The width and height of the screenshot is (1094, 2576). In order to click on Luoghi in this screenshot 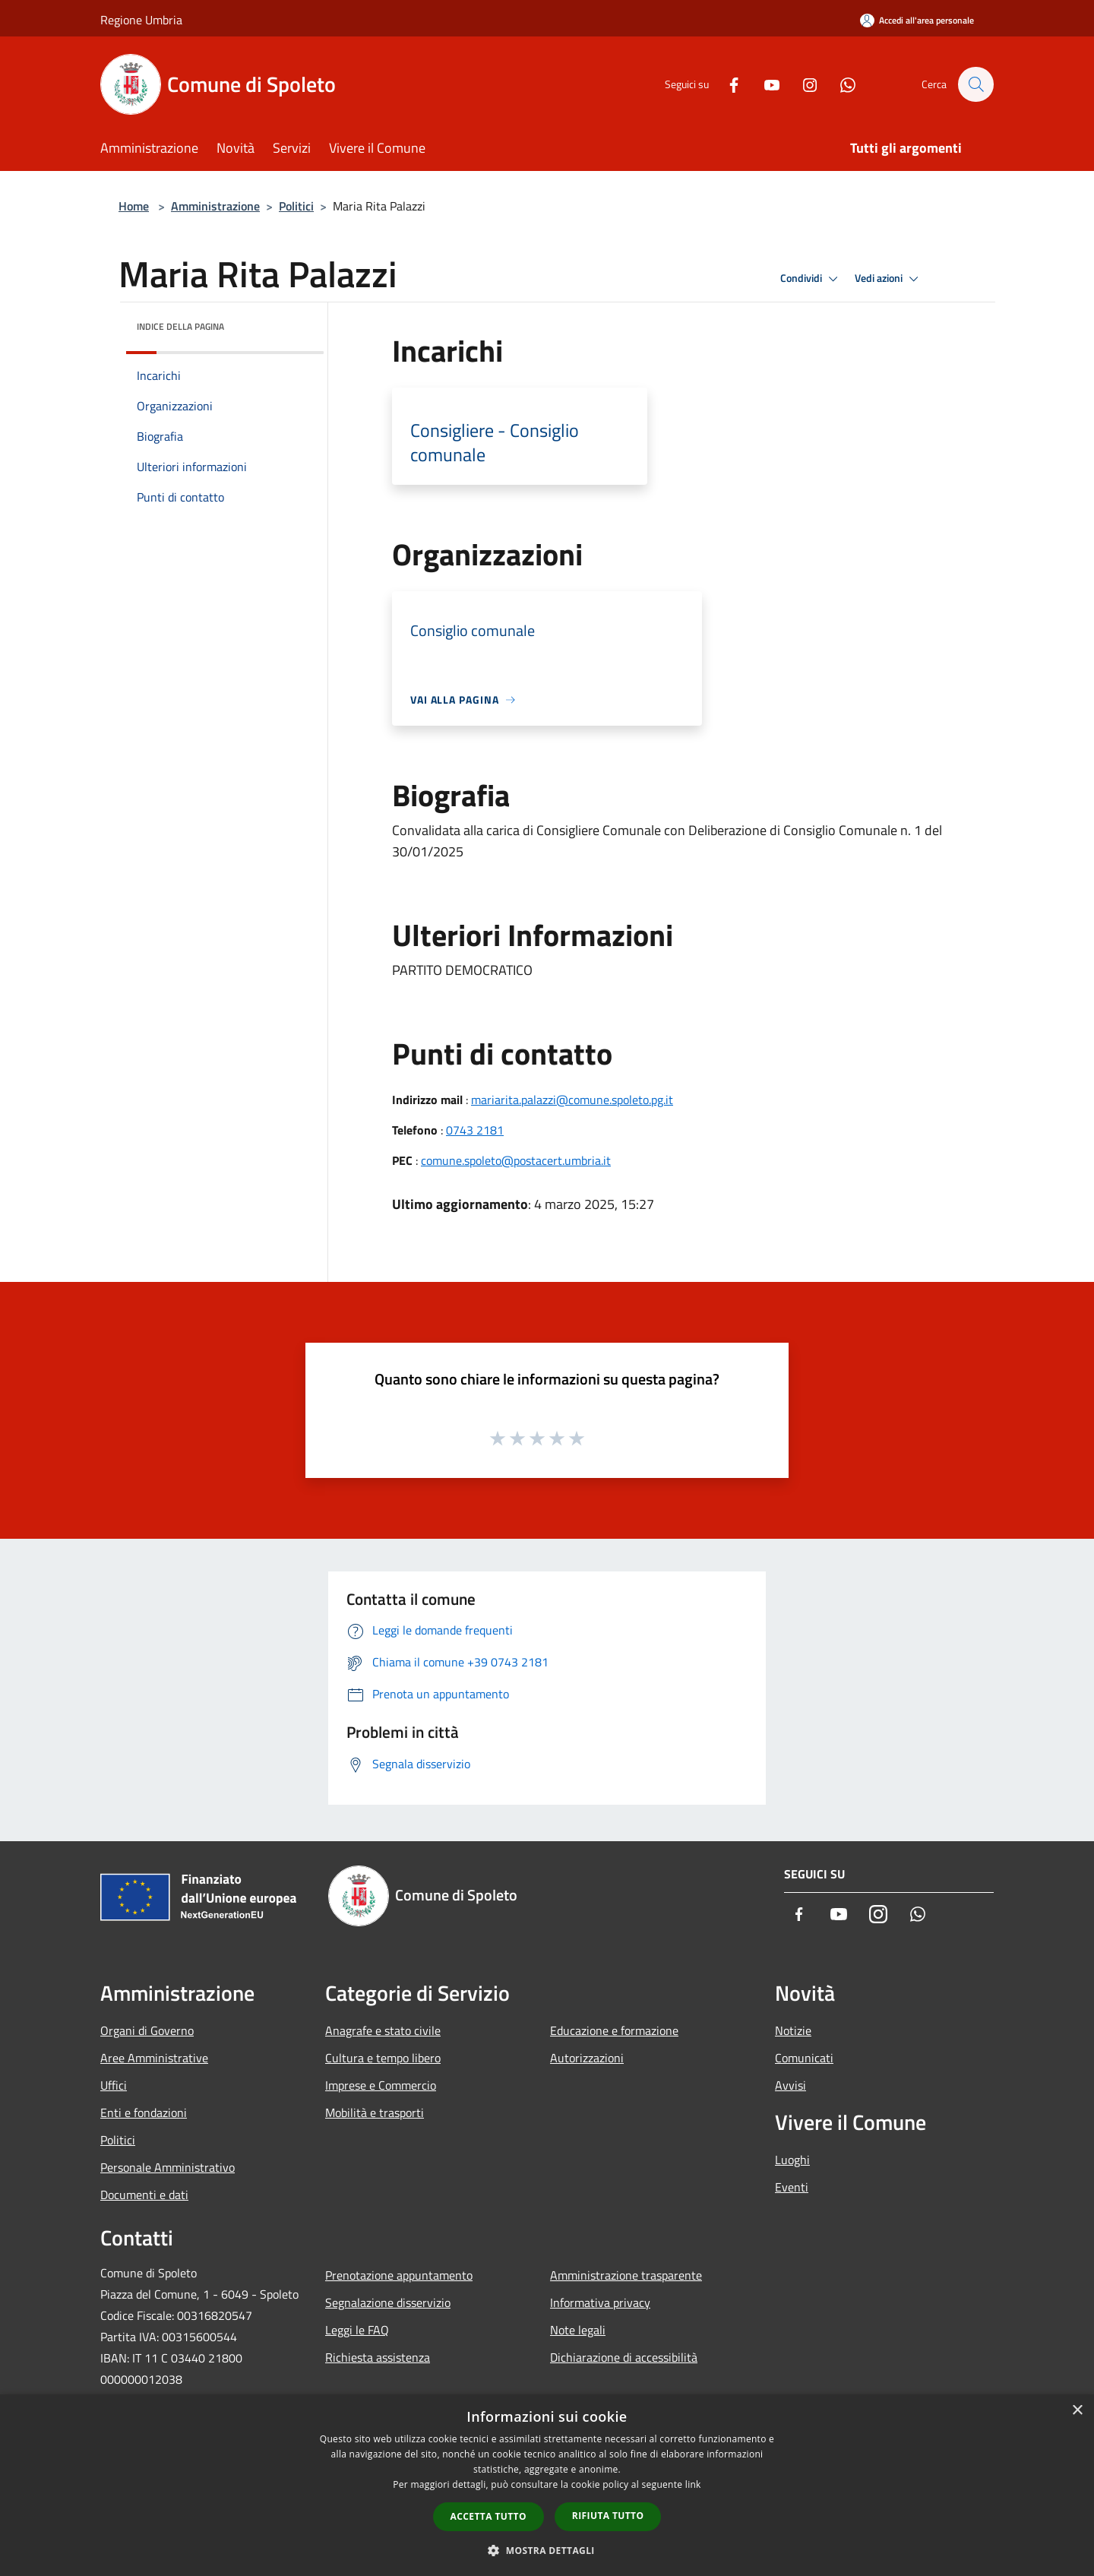, I will do `click(792, 2159)`.